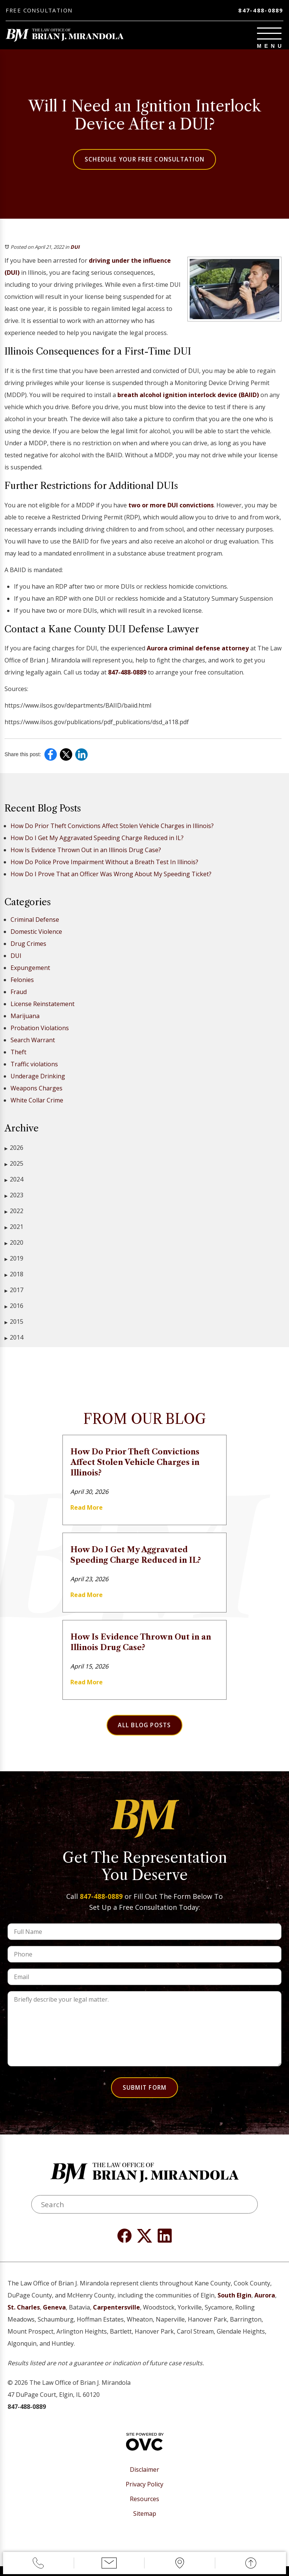 Image resolution: width=289 pixels, height=2576 pixels. What do you see at coordinates (28, 948) in the screenshot?
I see `Drug Crimes` at bounding box center [28, 948].